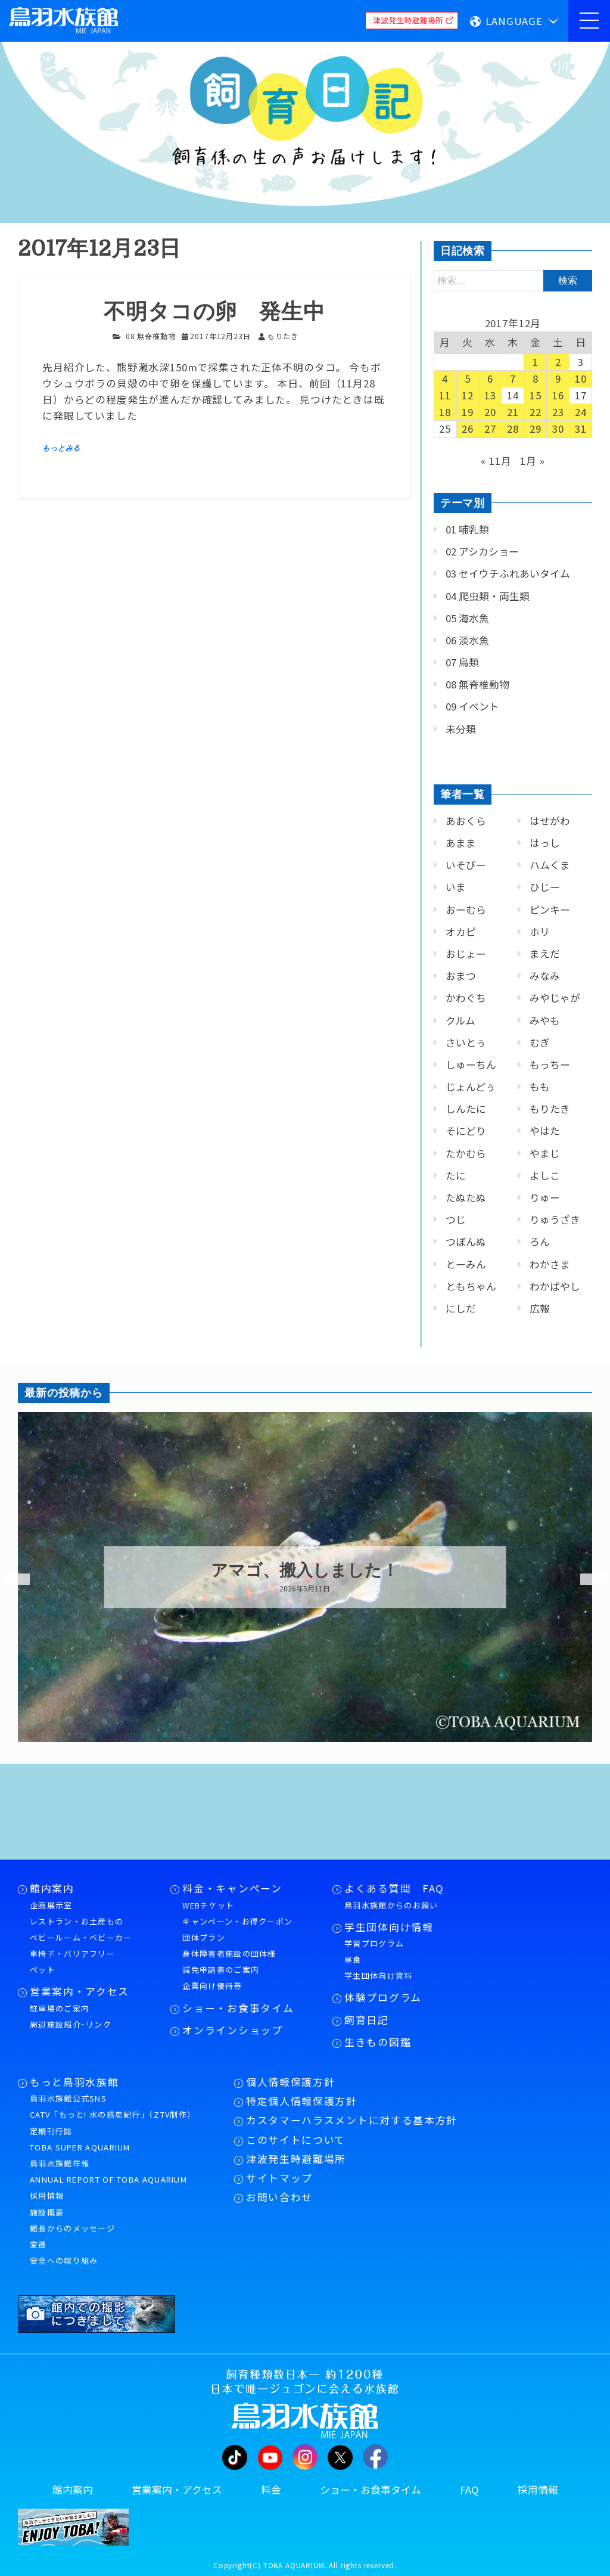 The height and width of the screenshot is (2576, 610). Describe the element at coordinates (391, 1905) in the screenshot. I see `鳥羽水族館からのお願い` at that location.